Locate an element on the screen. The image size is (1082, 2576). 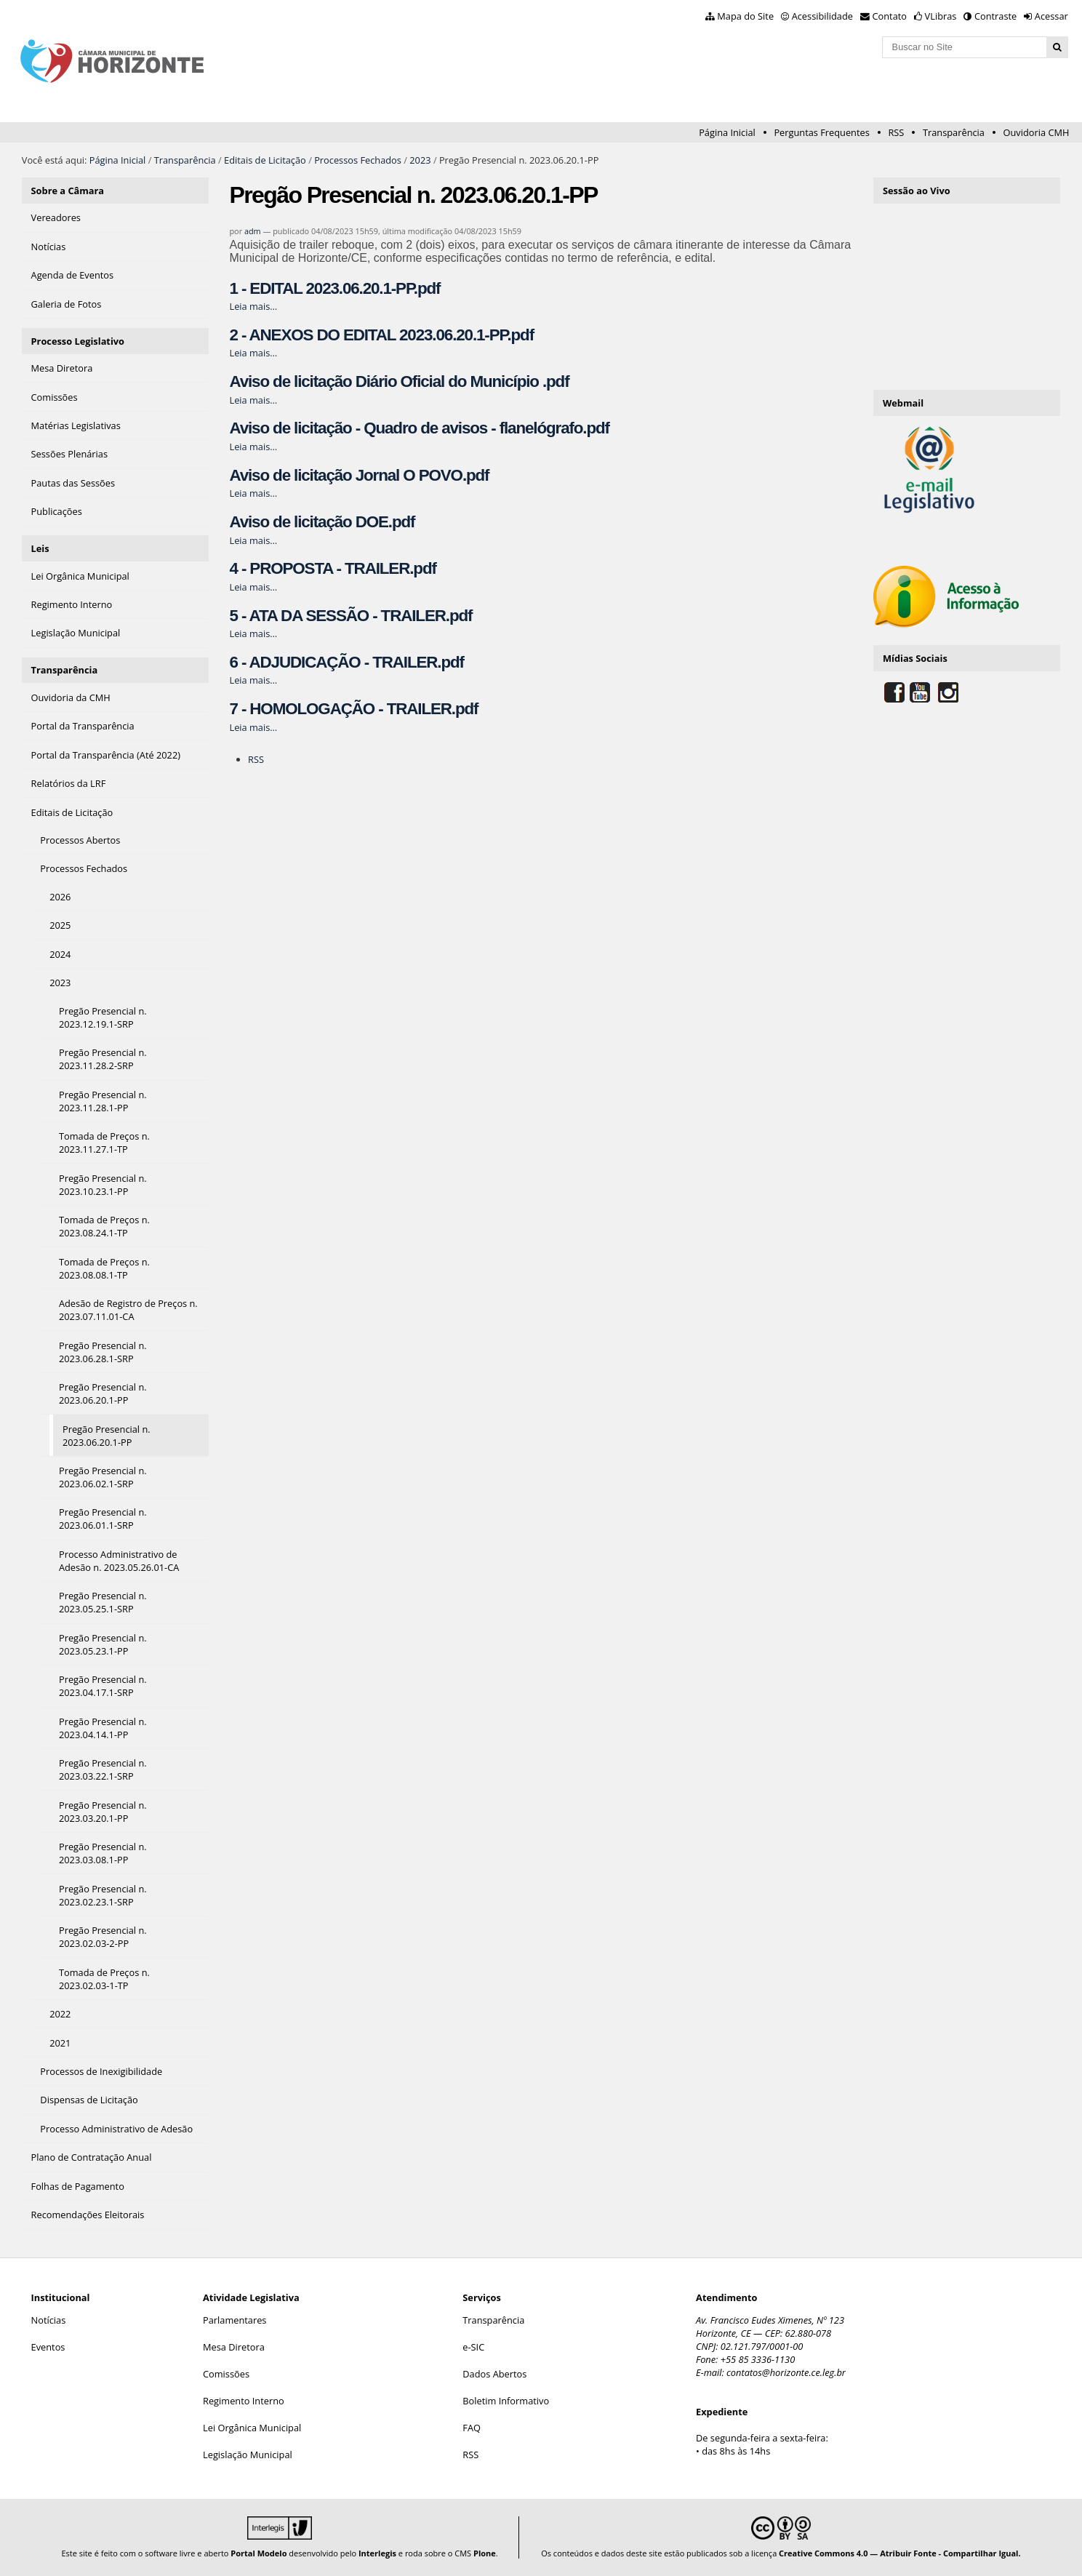
Interlegis is located at coordinates (377, 2553).